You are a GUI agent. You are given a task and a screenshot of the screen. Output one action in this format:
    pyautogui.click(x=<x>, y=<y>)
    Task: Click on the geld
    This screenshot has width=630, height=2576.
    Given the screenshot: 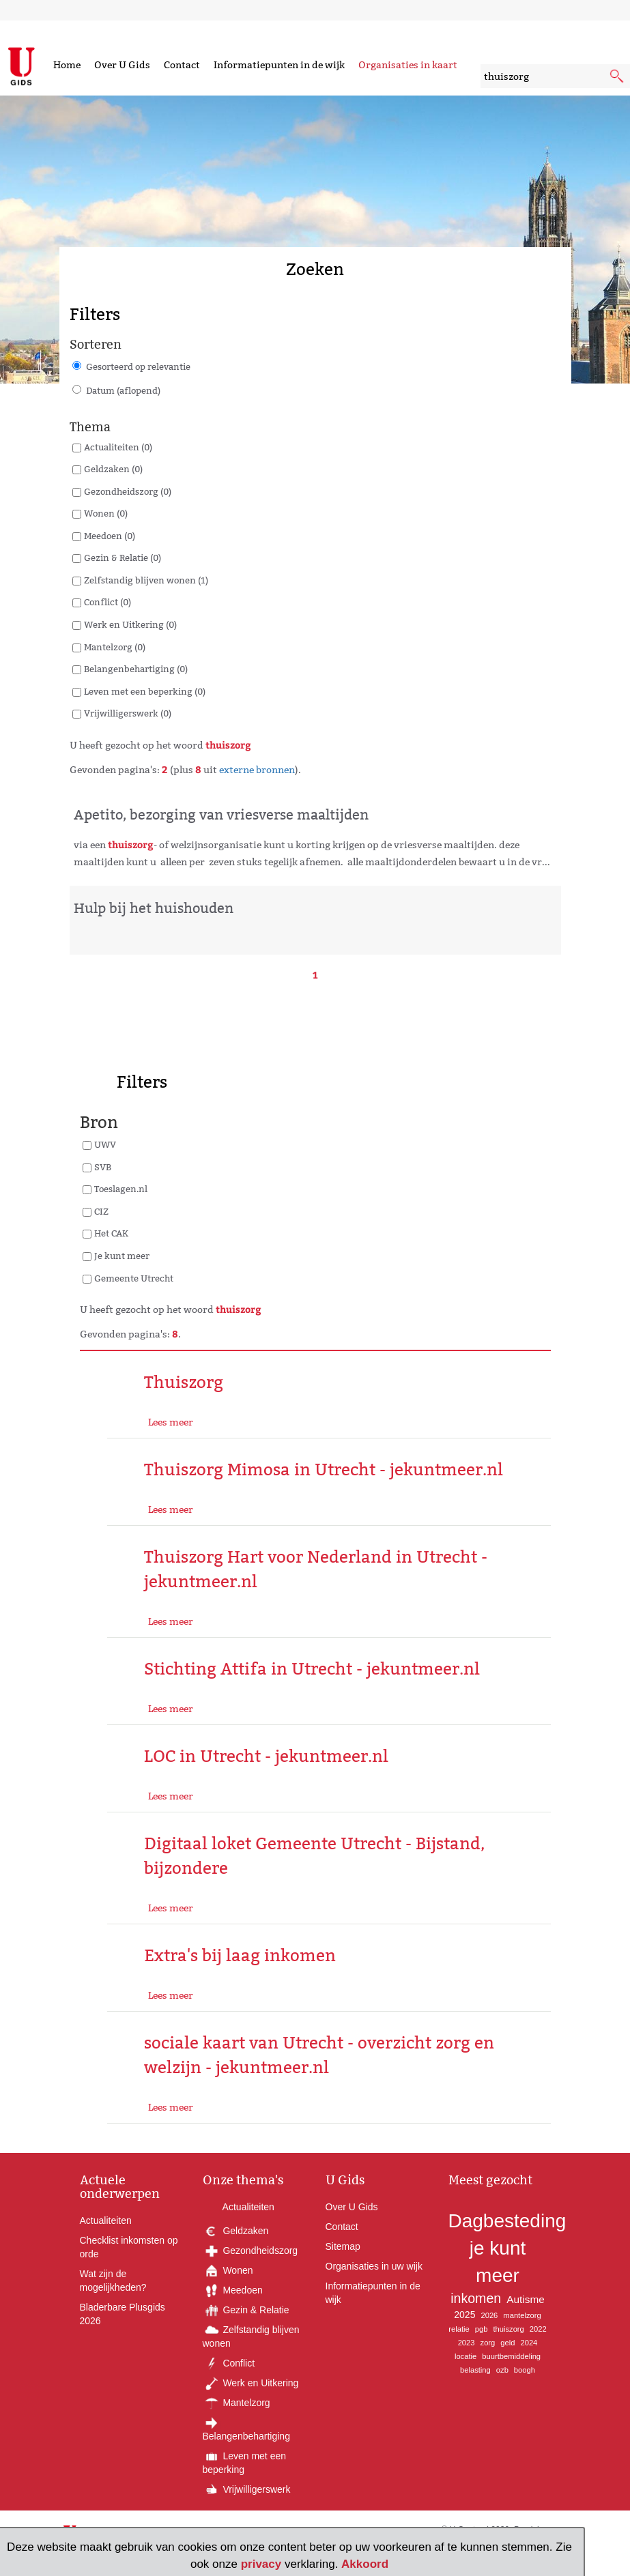 What is the action you would take?
    pyautogui.click(x=507, y=2343)
    